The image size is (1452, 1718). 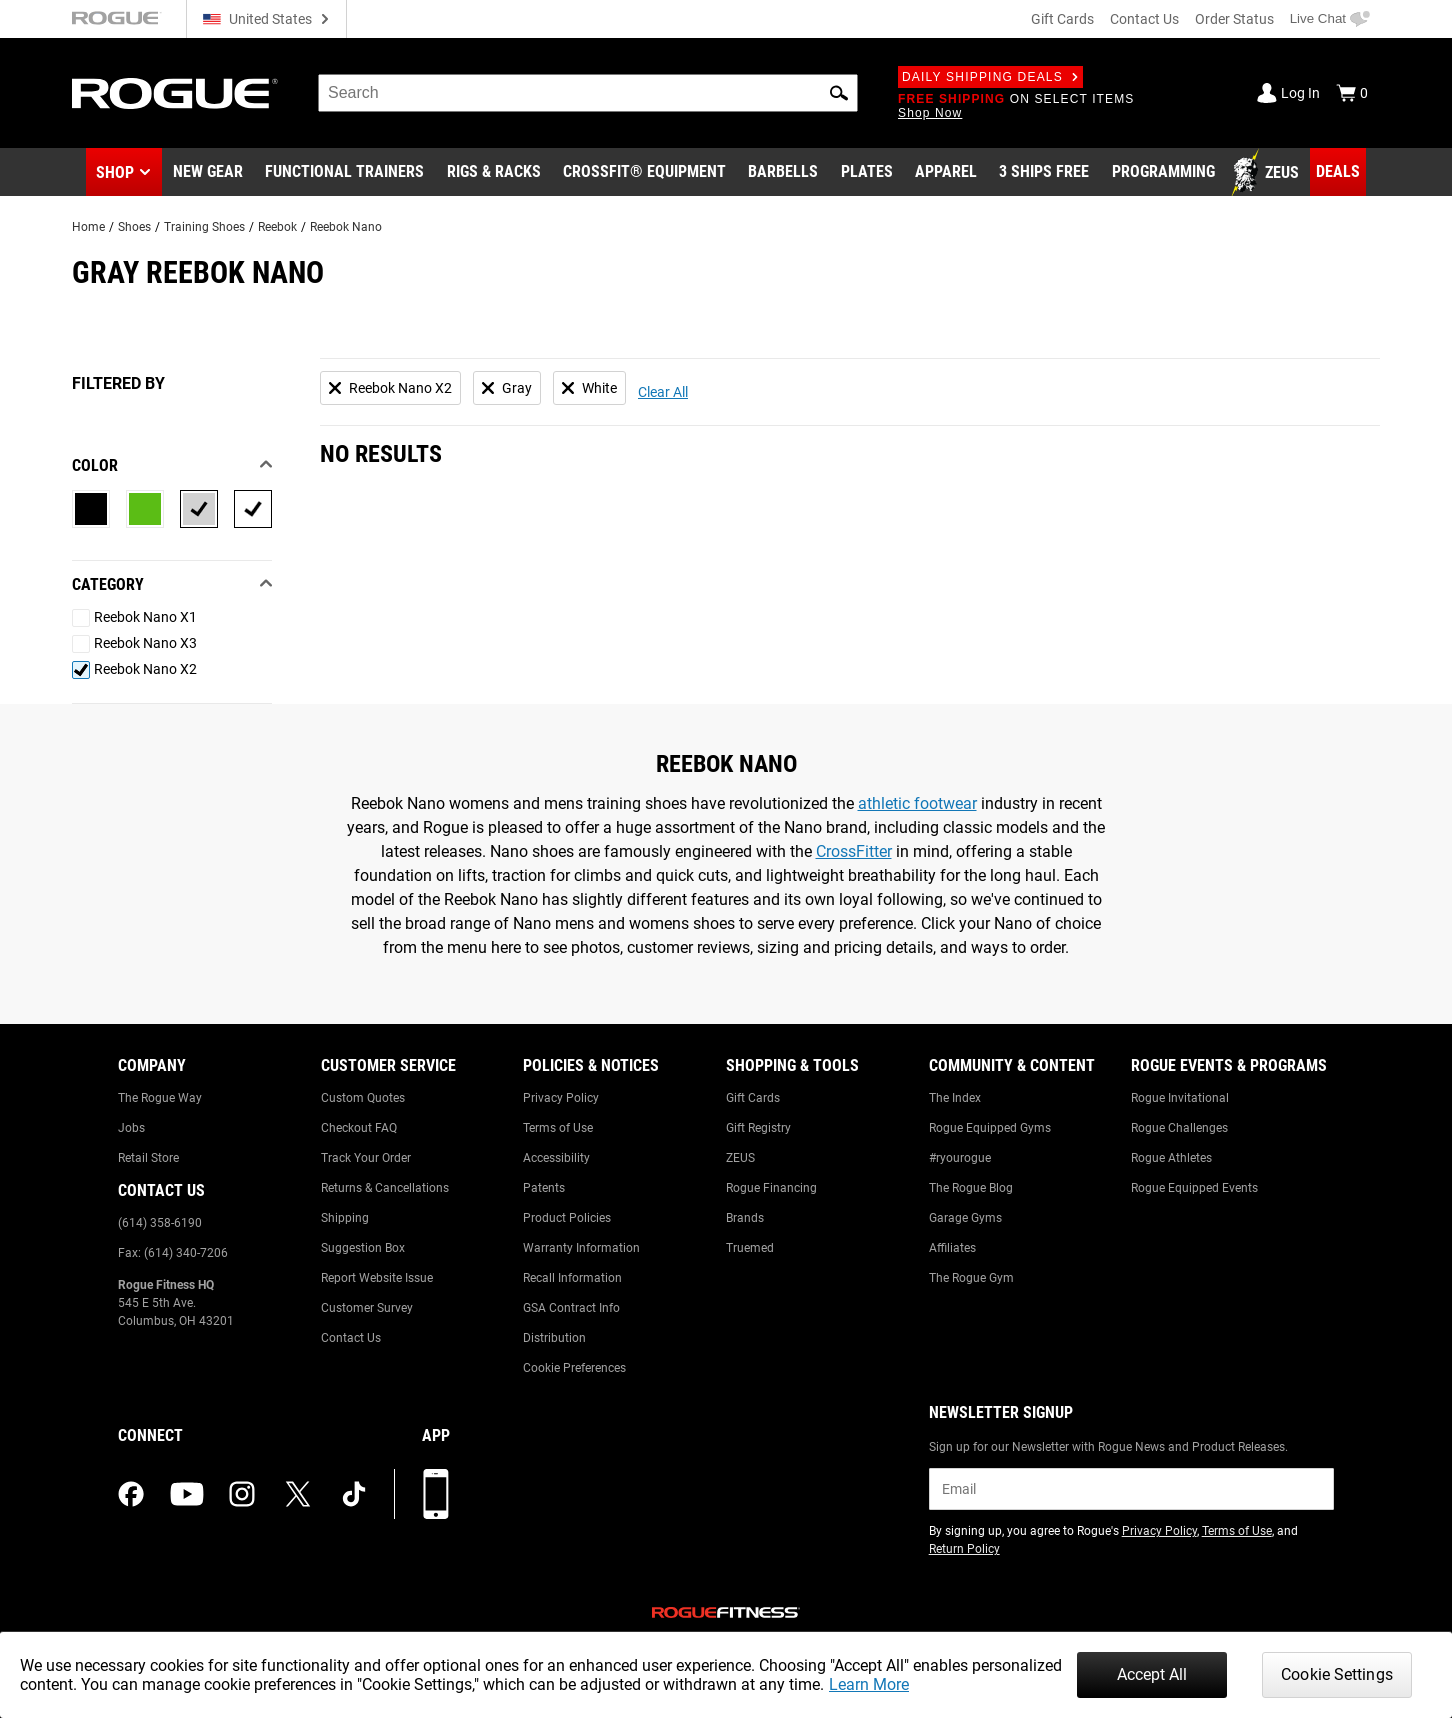 I want to click on Training Shoes, so click(x=204, y=227).